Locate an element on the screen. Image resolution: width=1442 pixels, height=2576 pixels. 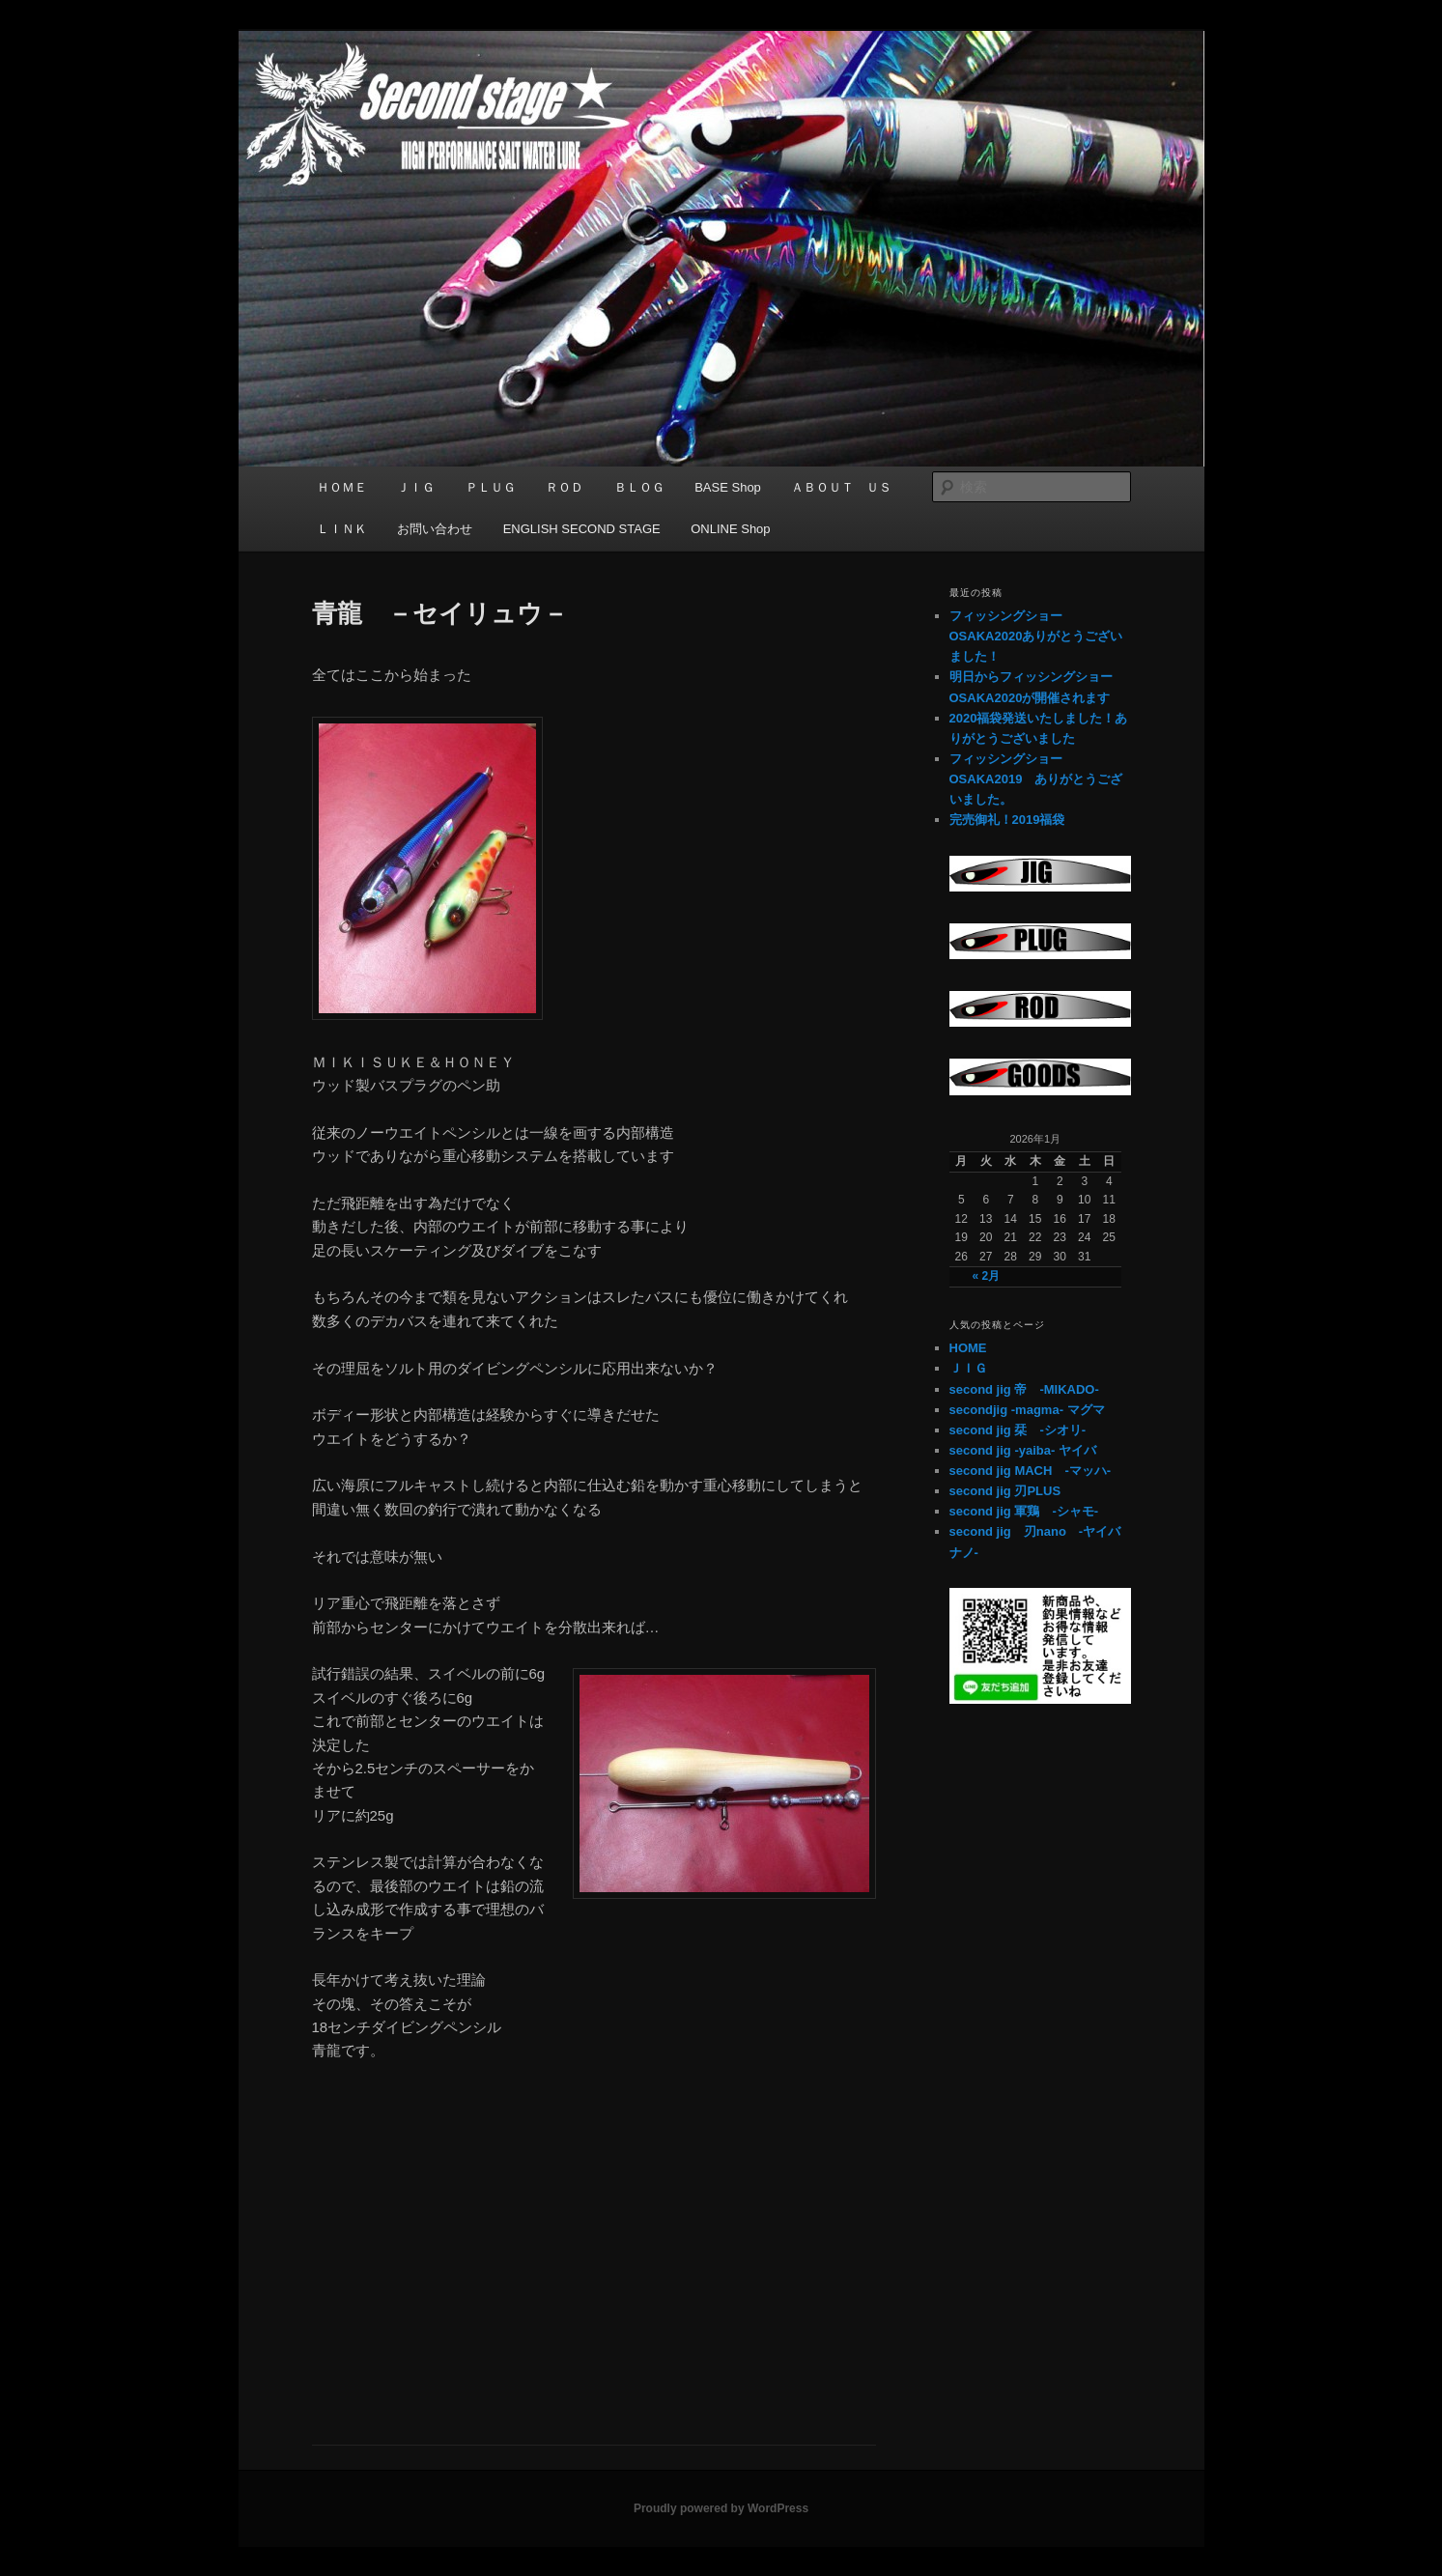
ＲＯＤ is located at coordinates (564, 487).